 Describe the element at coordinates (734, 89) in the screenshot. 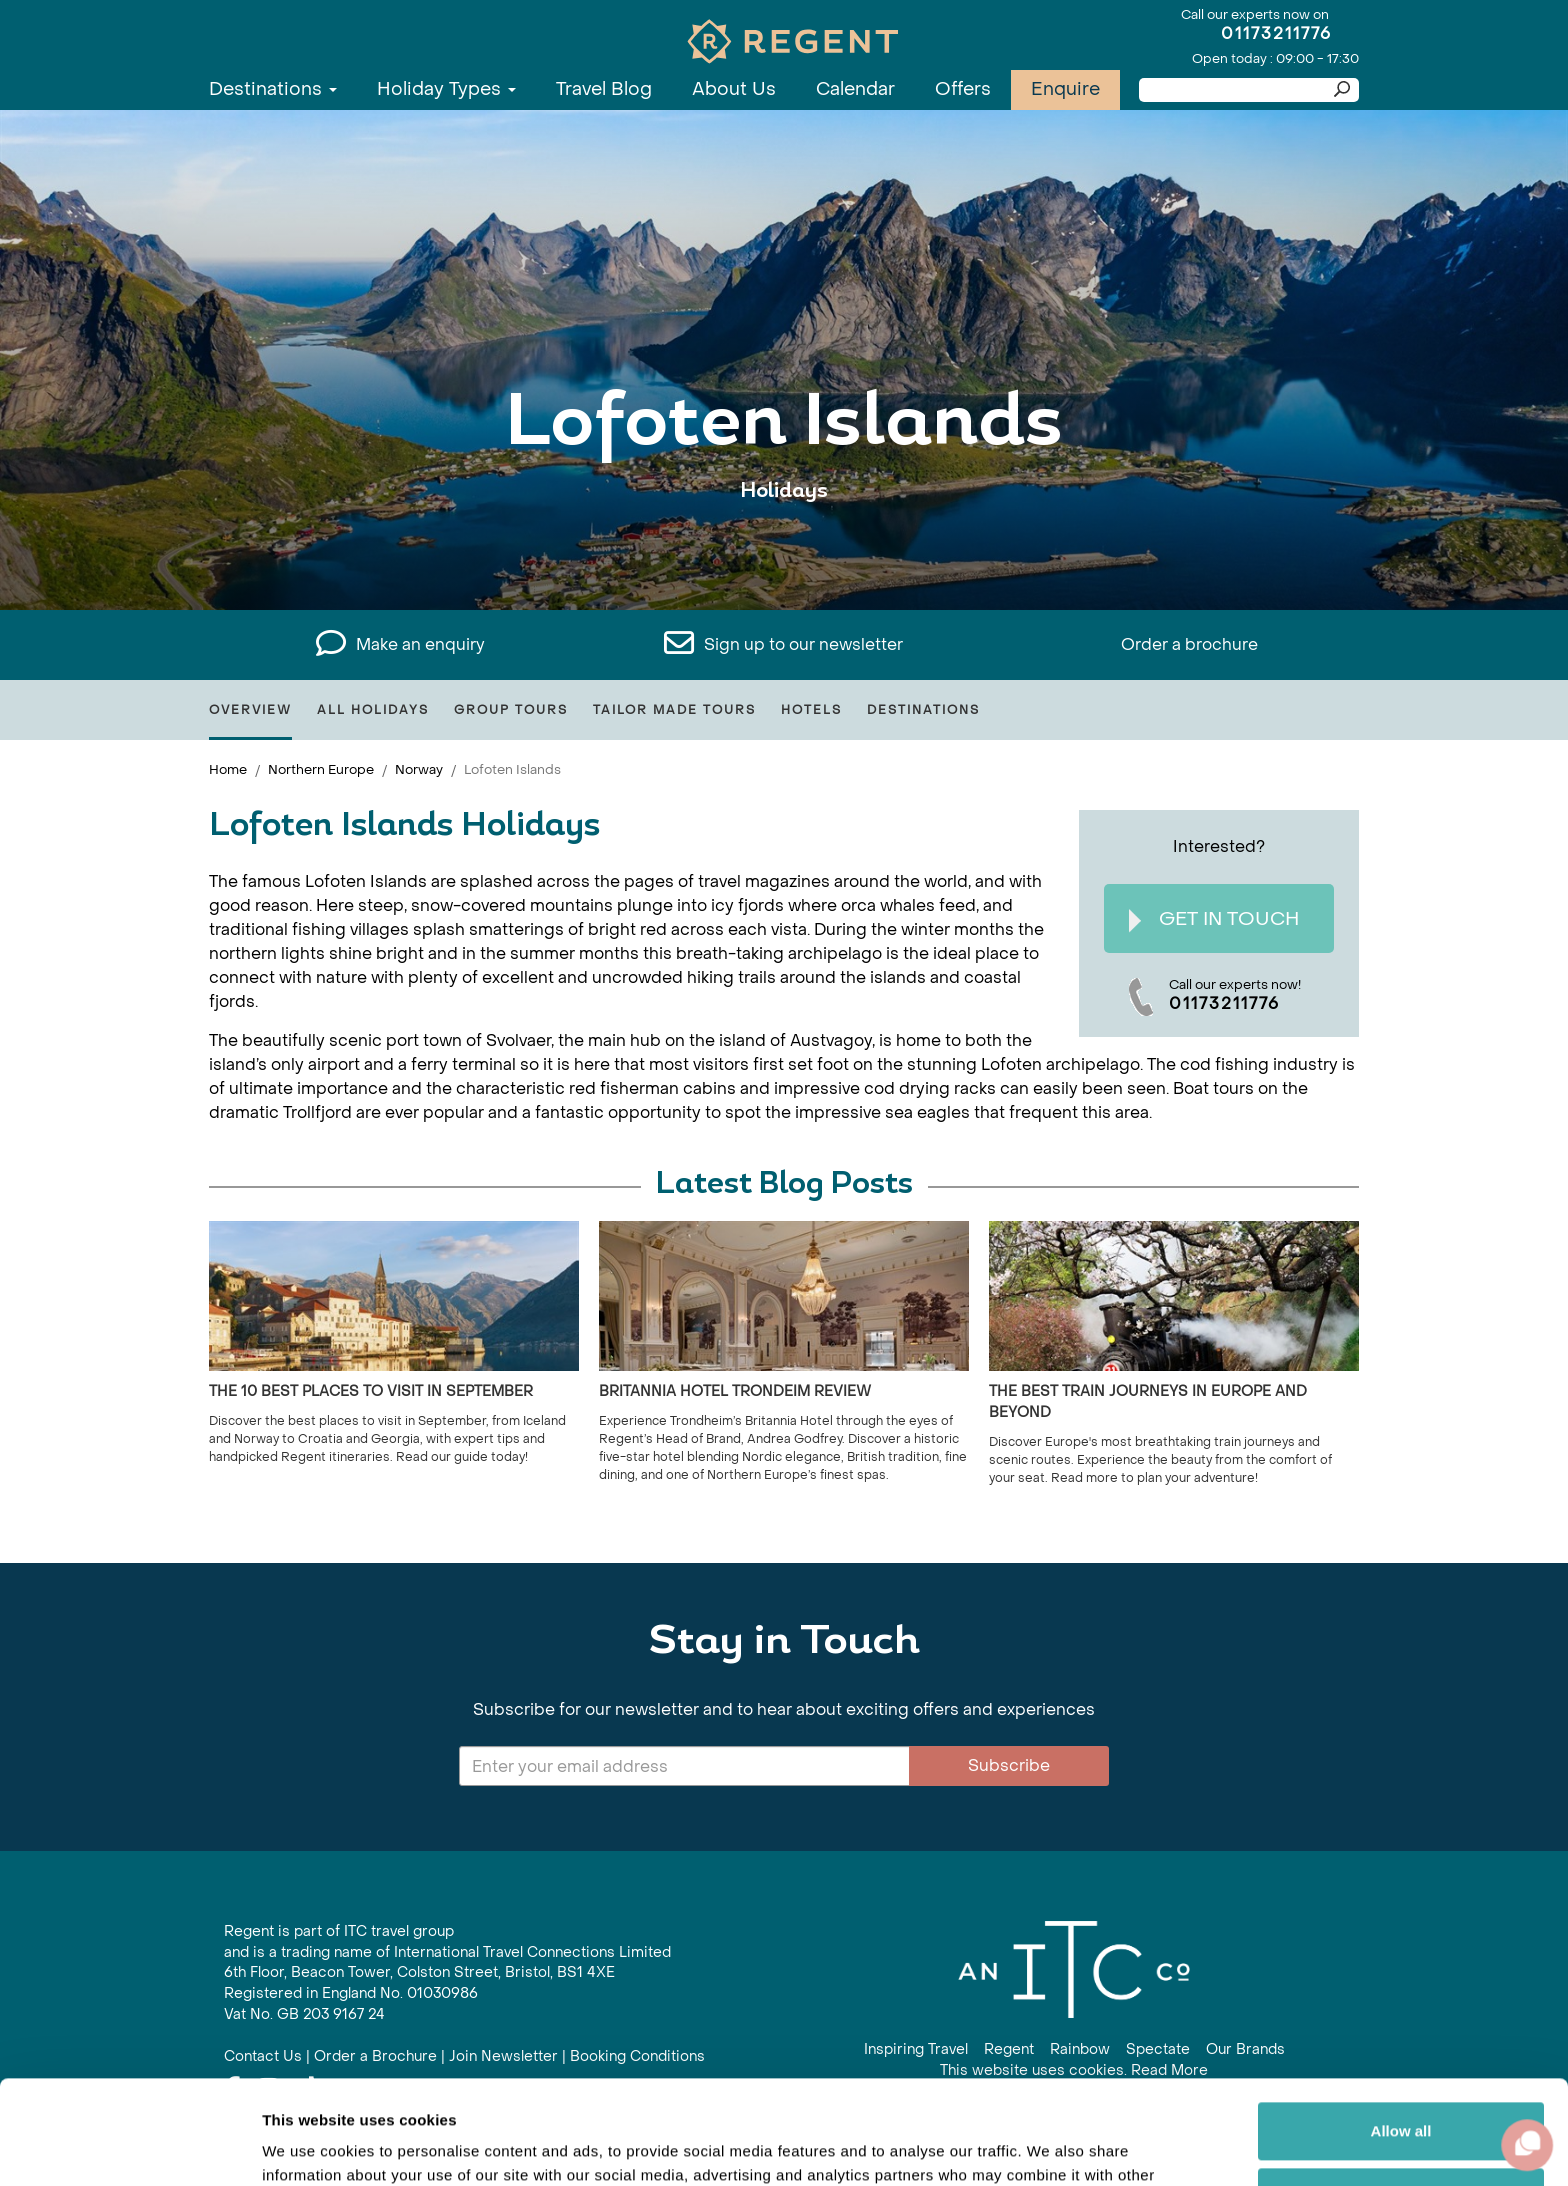

I see `About Us` at that location.